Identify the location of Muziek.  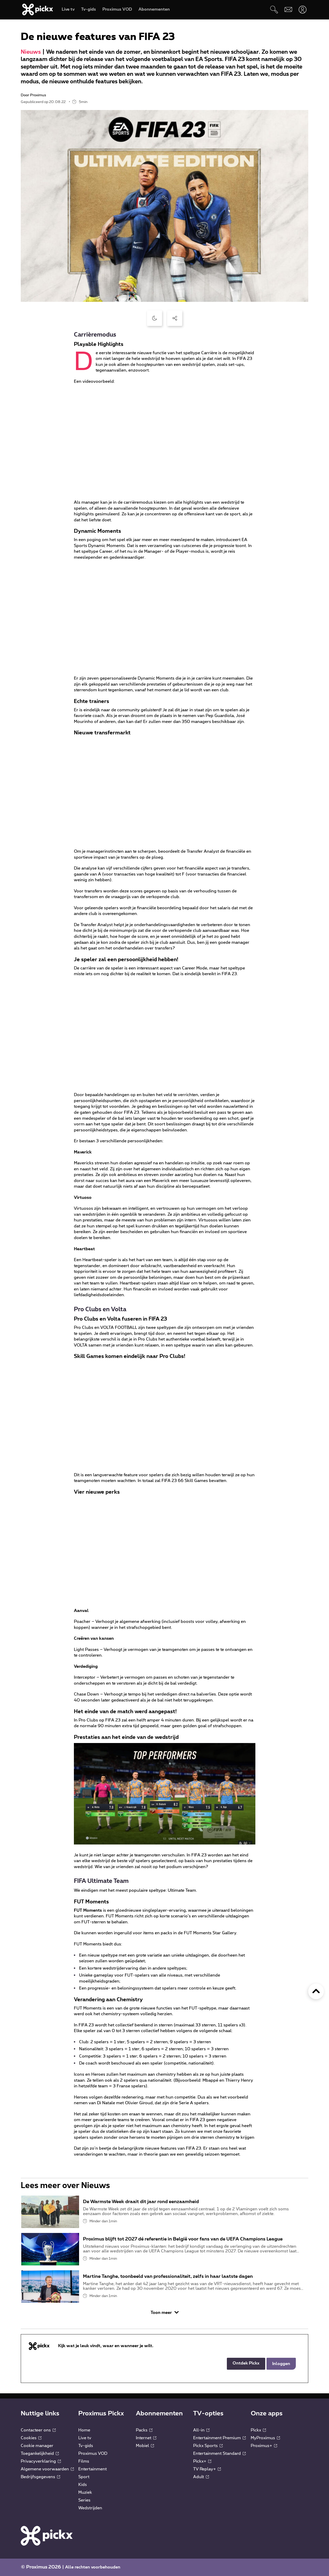
(85, 2492).